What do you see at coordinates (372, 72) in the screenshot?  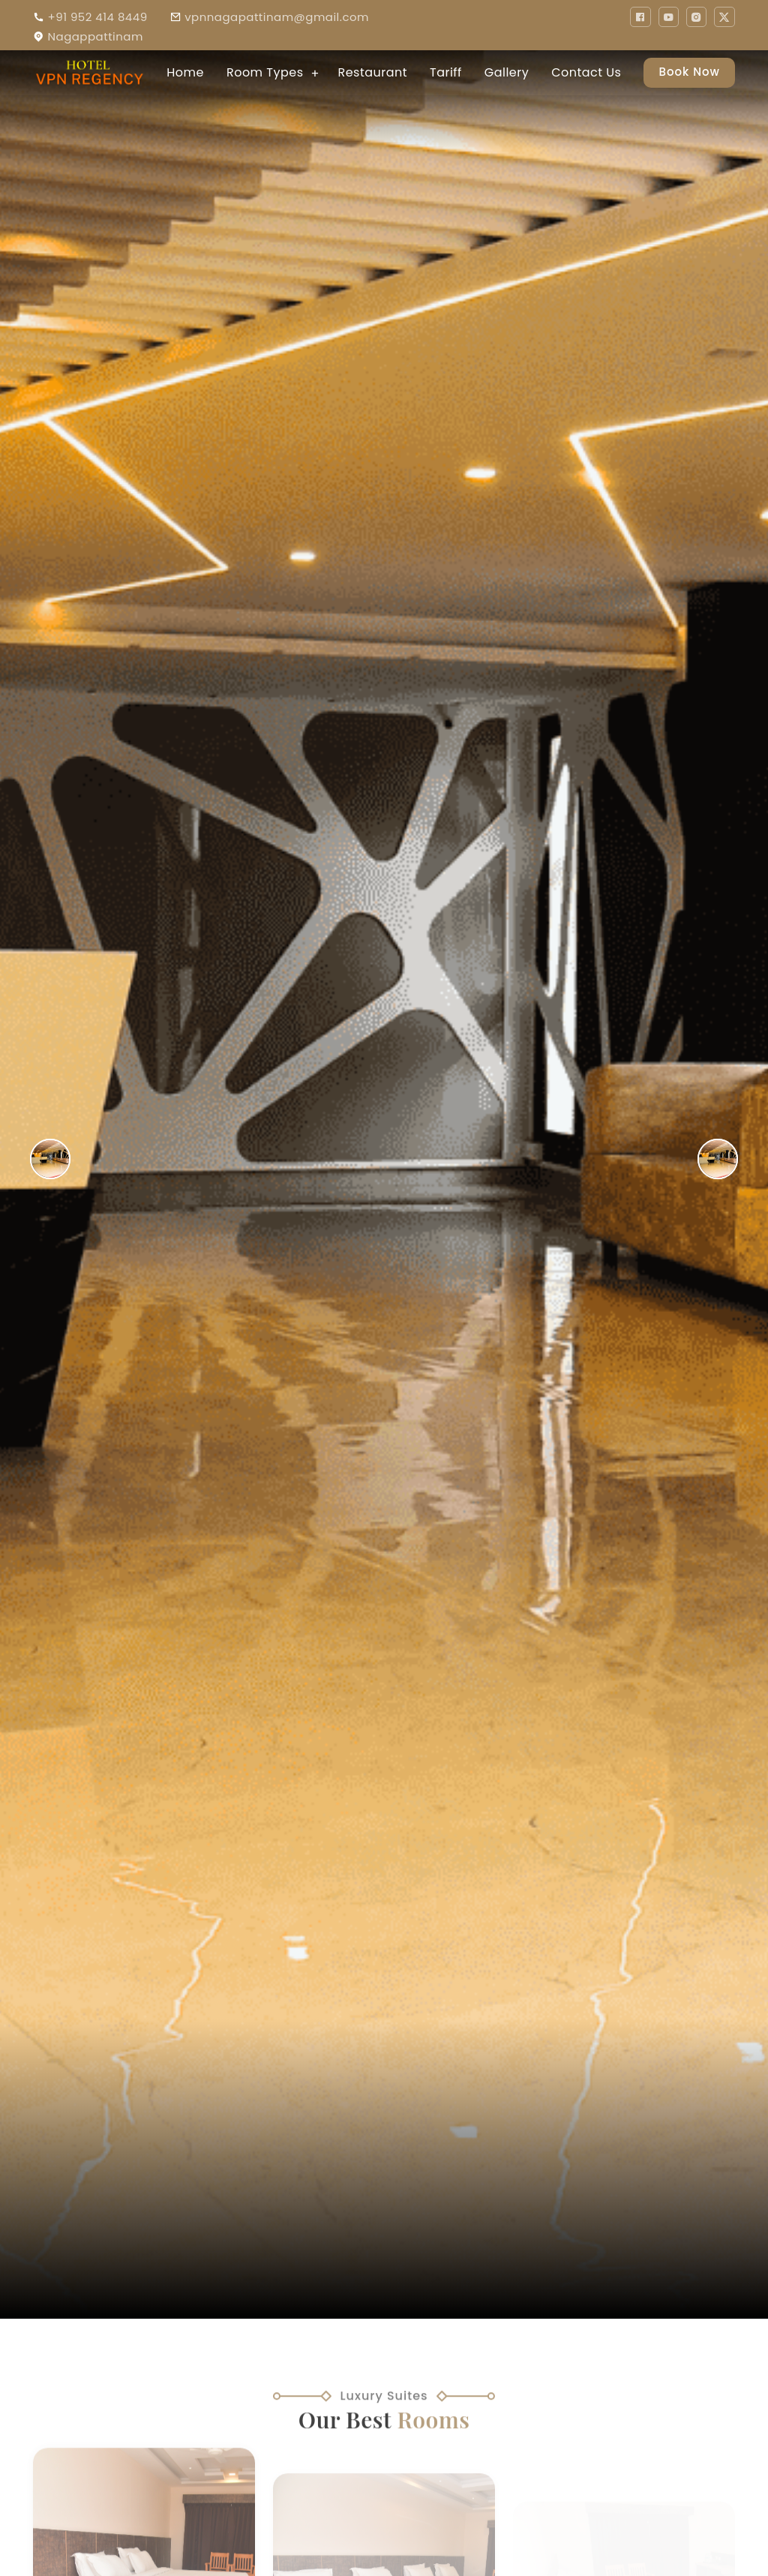 I see `Restaurant` at bounding box center [372, 72].